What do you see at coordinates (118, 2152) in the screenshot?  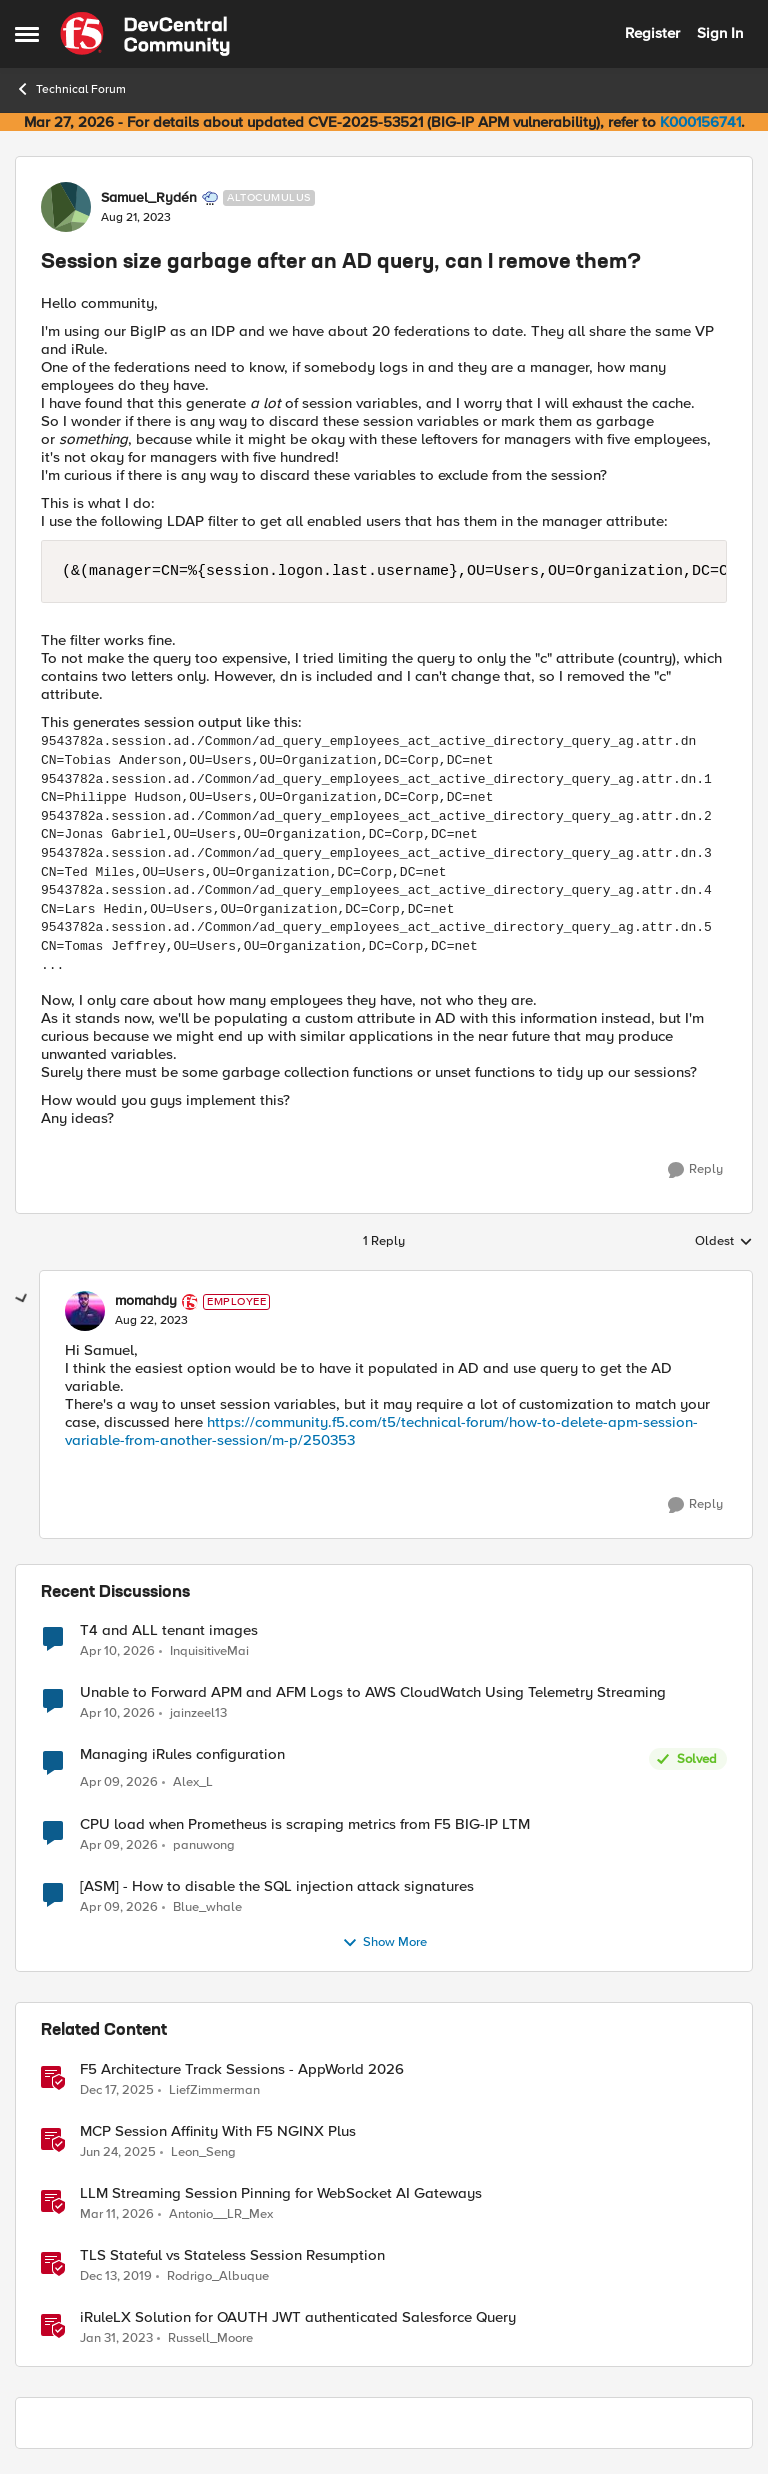 I see `[1 year ago]` at bounding box center [118, 2152].